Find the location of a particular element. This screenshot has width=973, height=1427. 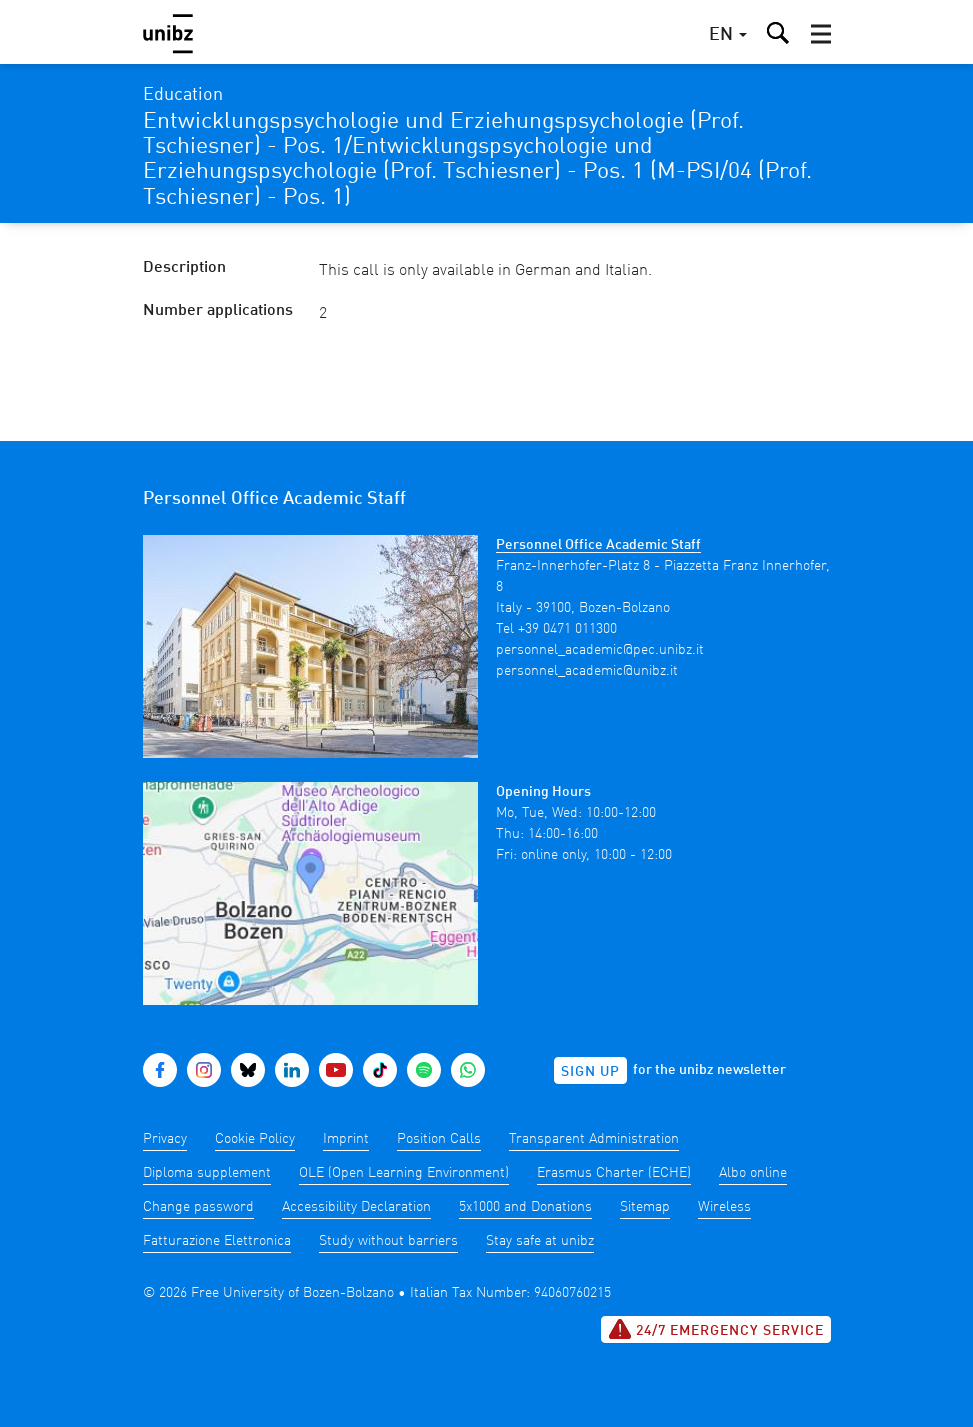

Wireless is located at coordinates (724, 1207).